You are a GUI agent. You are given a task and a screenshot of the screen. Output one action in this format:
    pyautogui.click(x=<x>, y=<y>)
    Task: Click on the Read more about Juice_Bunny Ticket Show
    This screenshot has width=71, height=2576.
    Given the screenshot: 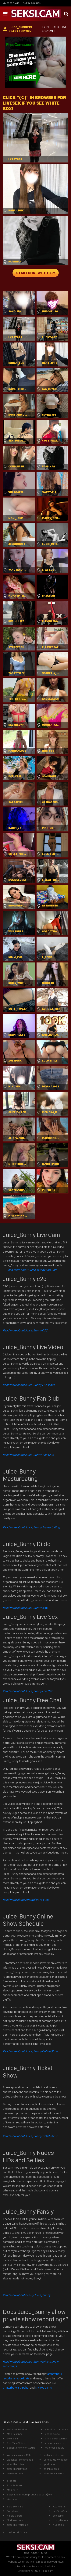 What is the action you would take?
    pyautogui.click(x=30, y=2136)
    